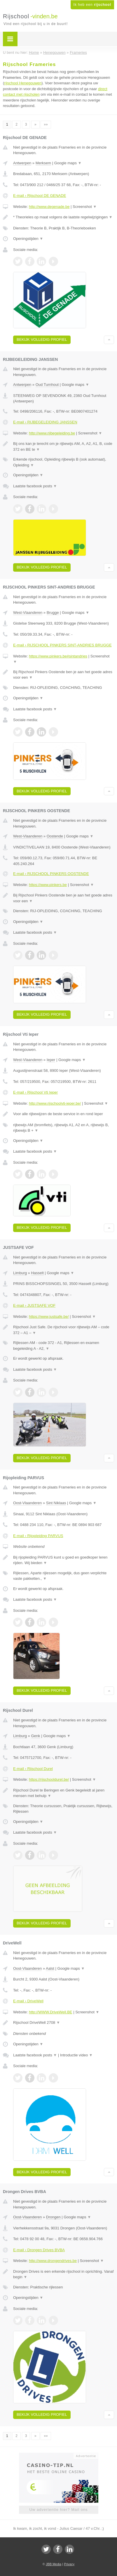  Describe the element at coordinates (49, 1779) in the screenshot. I see `https://rijschooldurel.be/` at that location.